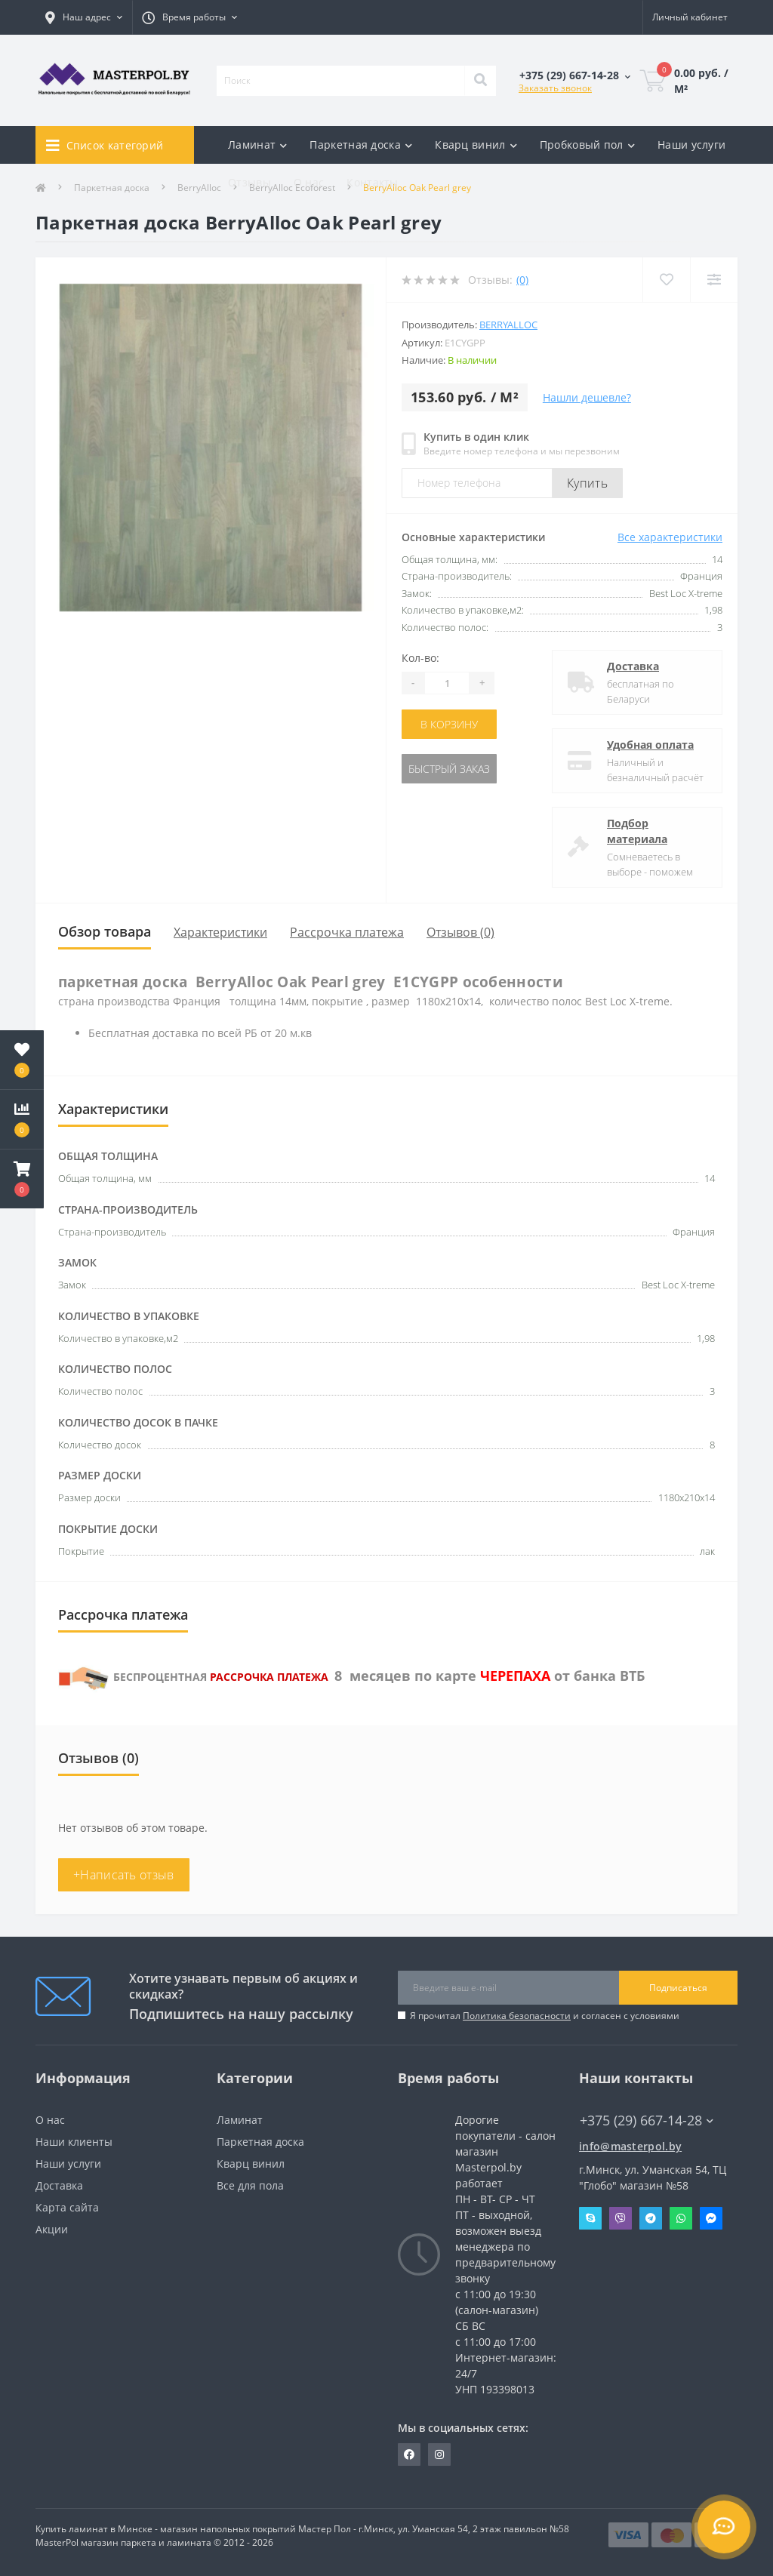 The width and height of the screenshot is (773, 2576). What do you see at coordinates (587, 397) in the screenshot?
I see `Нашли дешевле?` at bounding box center [587, 397].